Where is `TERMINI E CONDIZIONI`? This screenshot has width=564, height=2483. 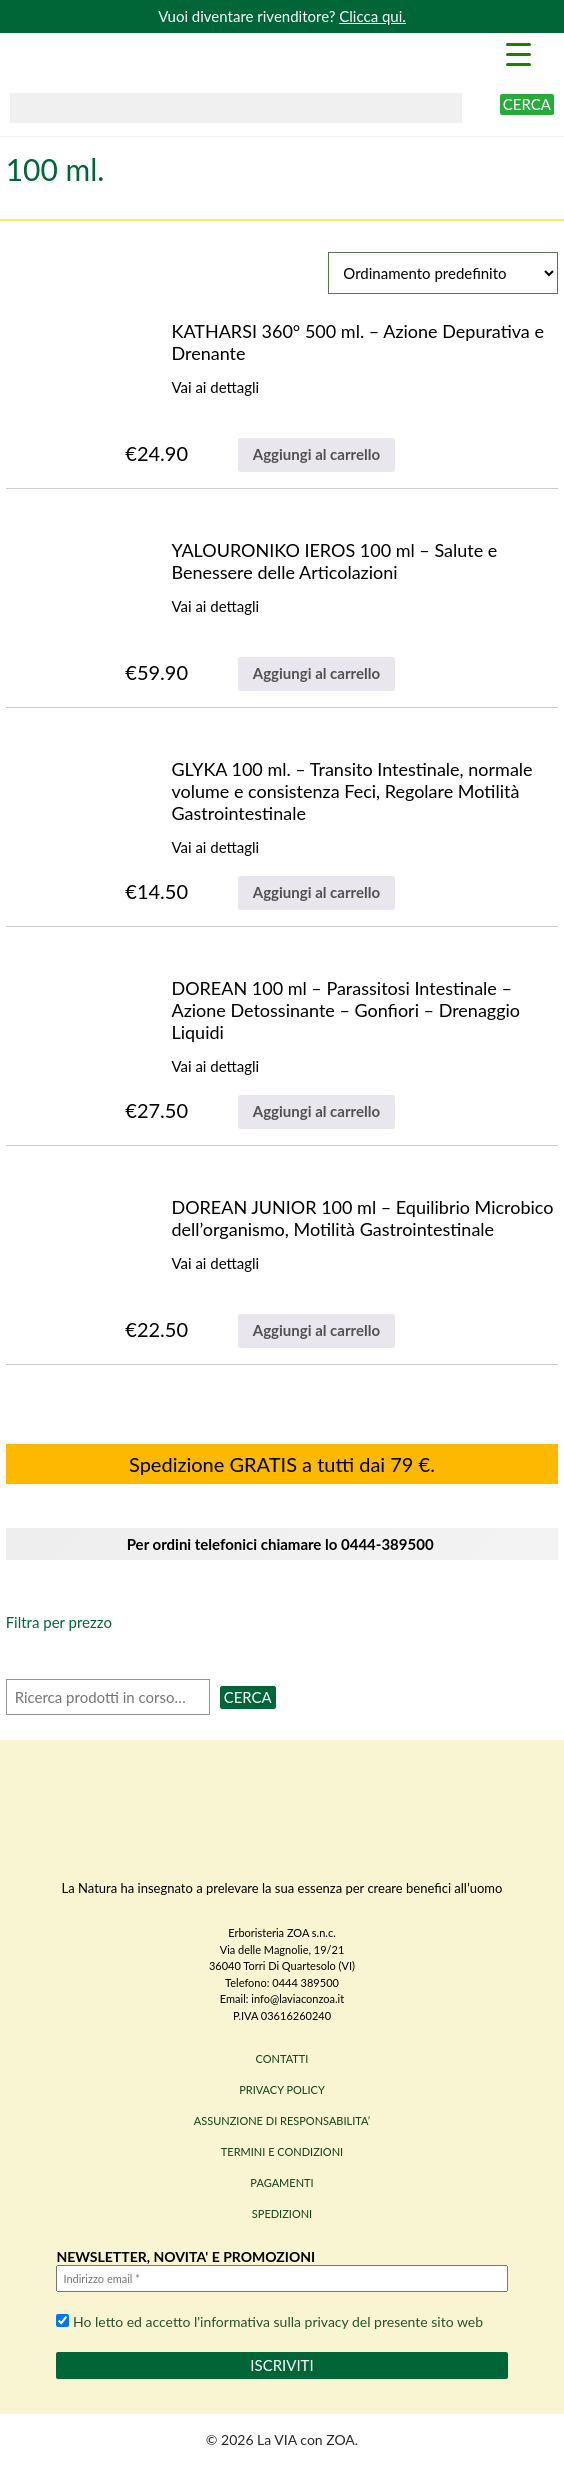 TERMINI E CONDIZIONI is located at coordinates (282, 2151).